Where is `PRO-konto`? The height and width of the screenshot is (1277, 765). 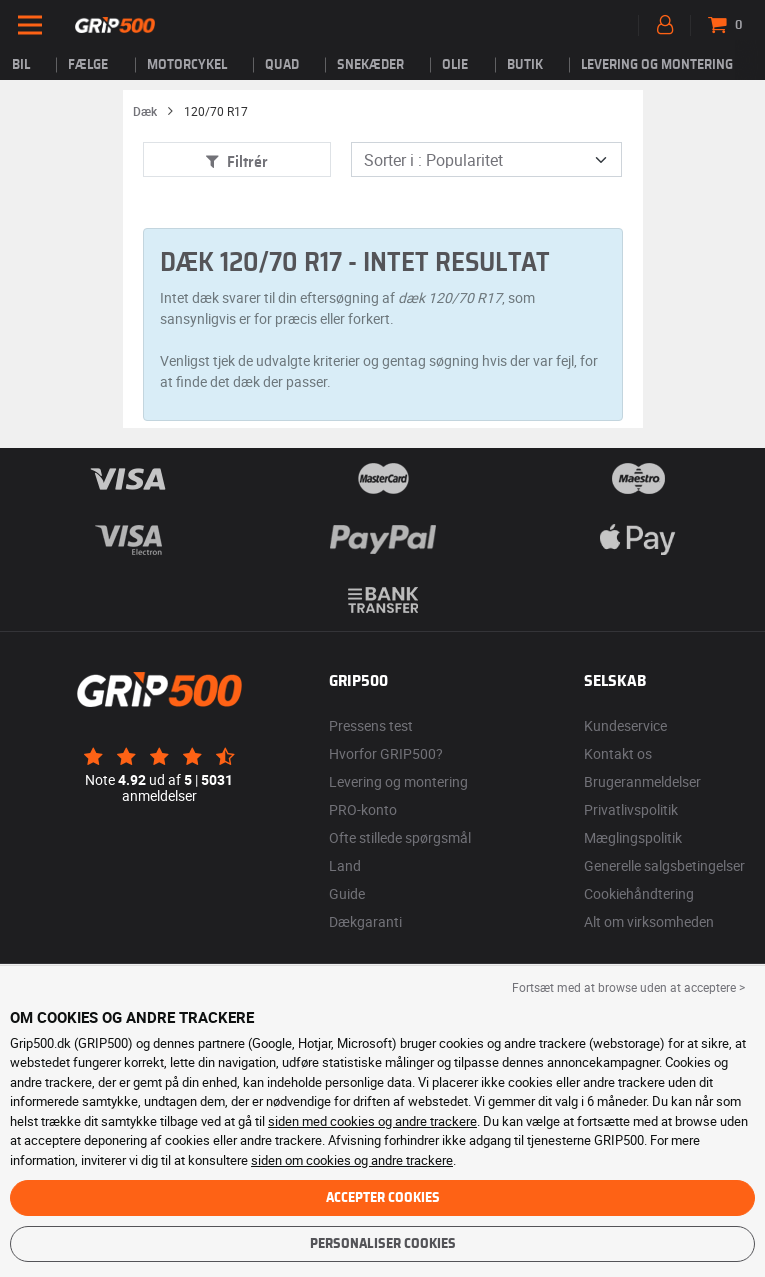 PRO-konto is located at coordinates (363, 809).